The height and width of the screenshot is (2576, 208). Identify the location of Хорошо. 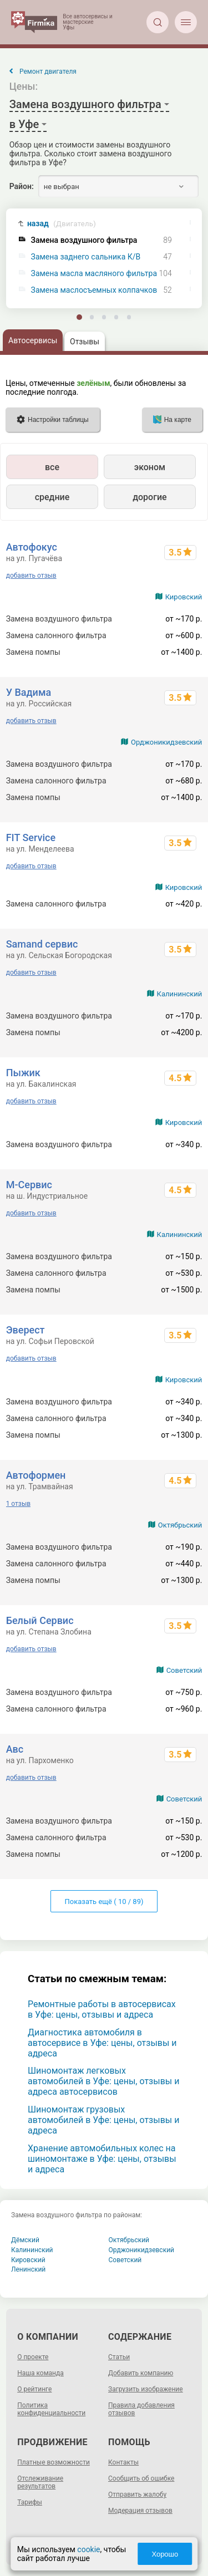
(164, 2554).